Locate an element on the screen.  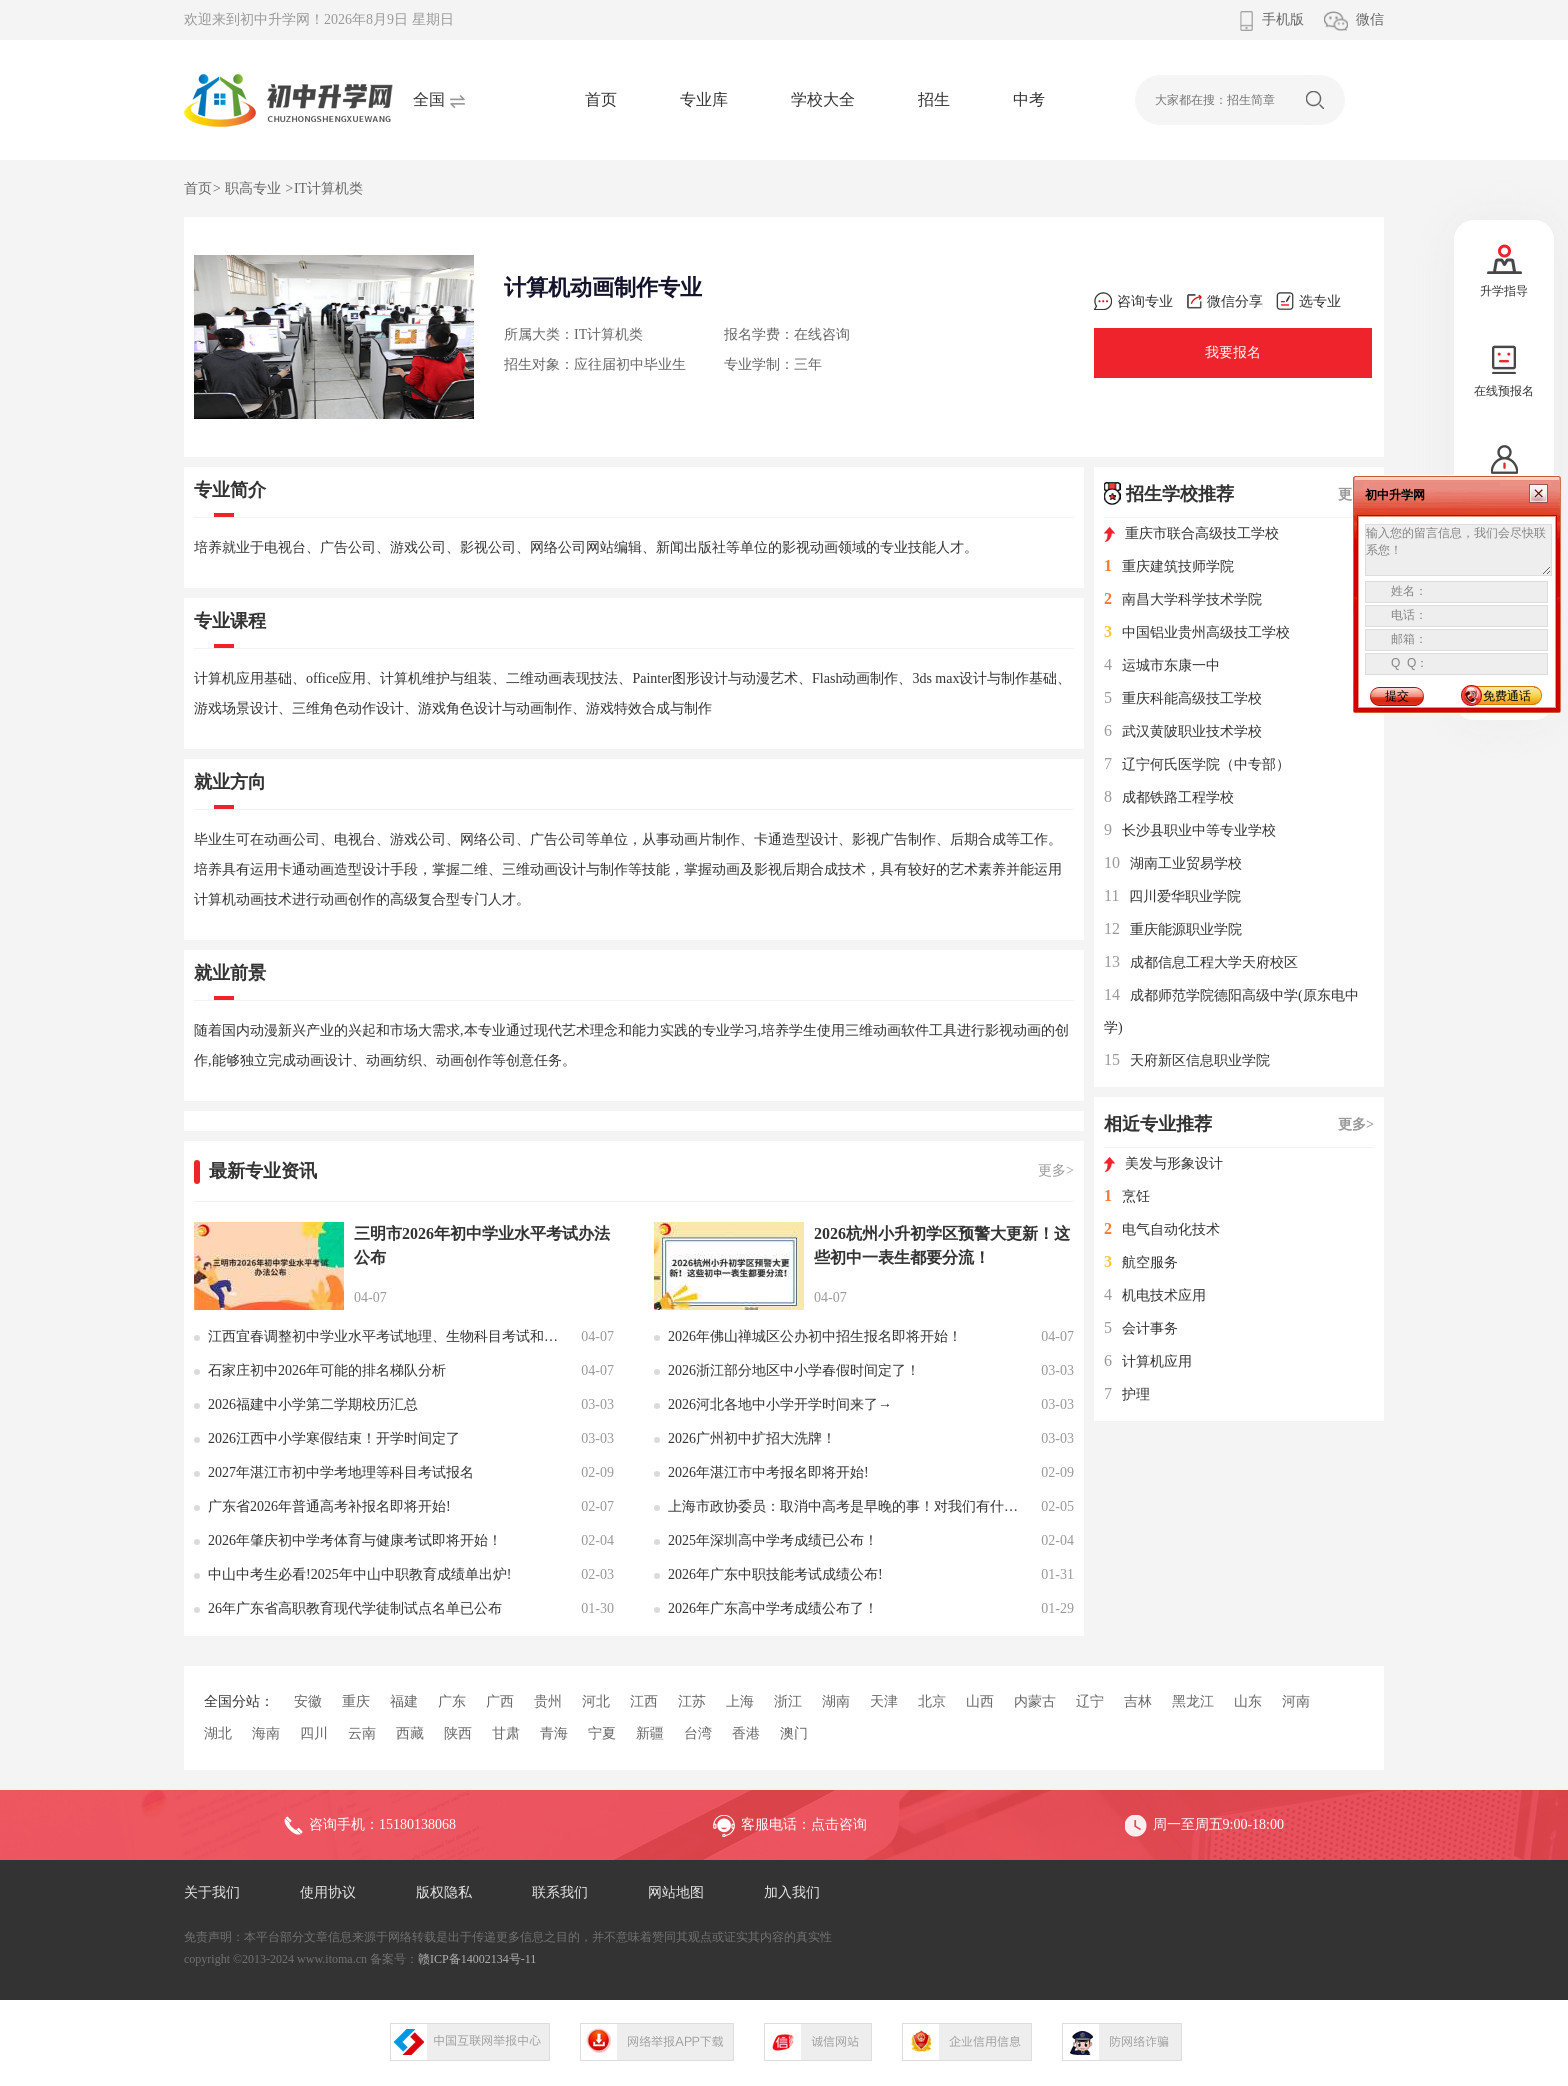
重庆能源职业学院 is located at coordinates (1173, 929).